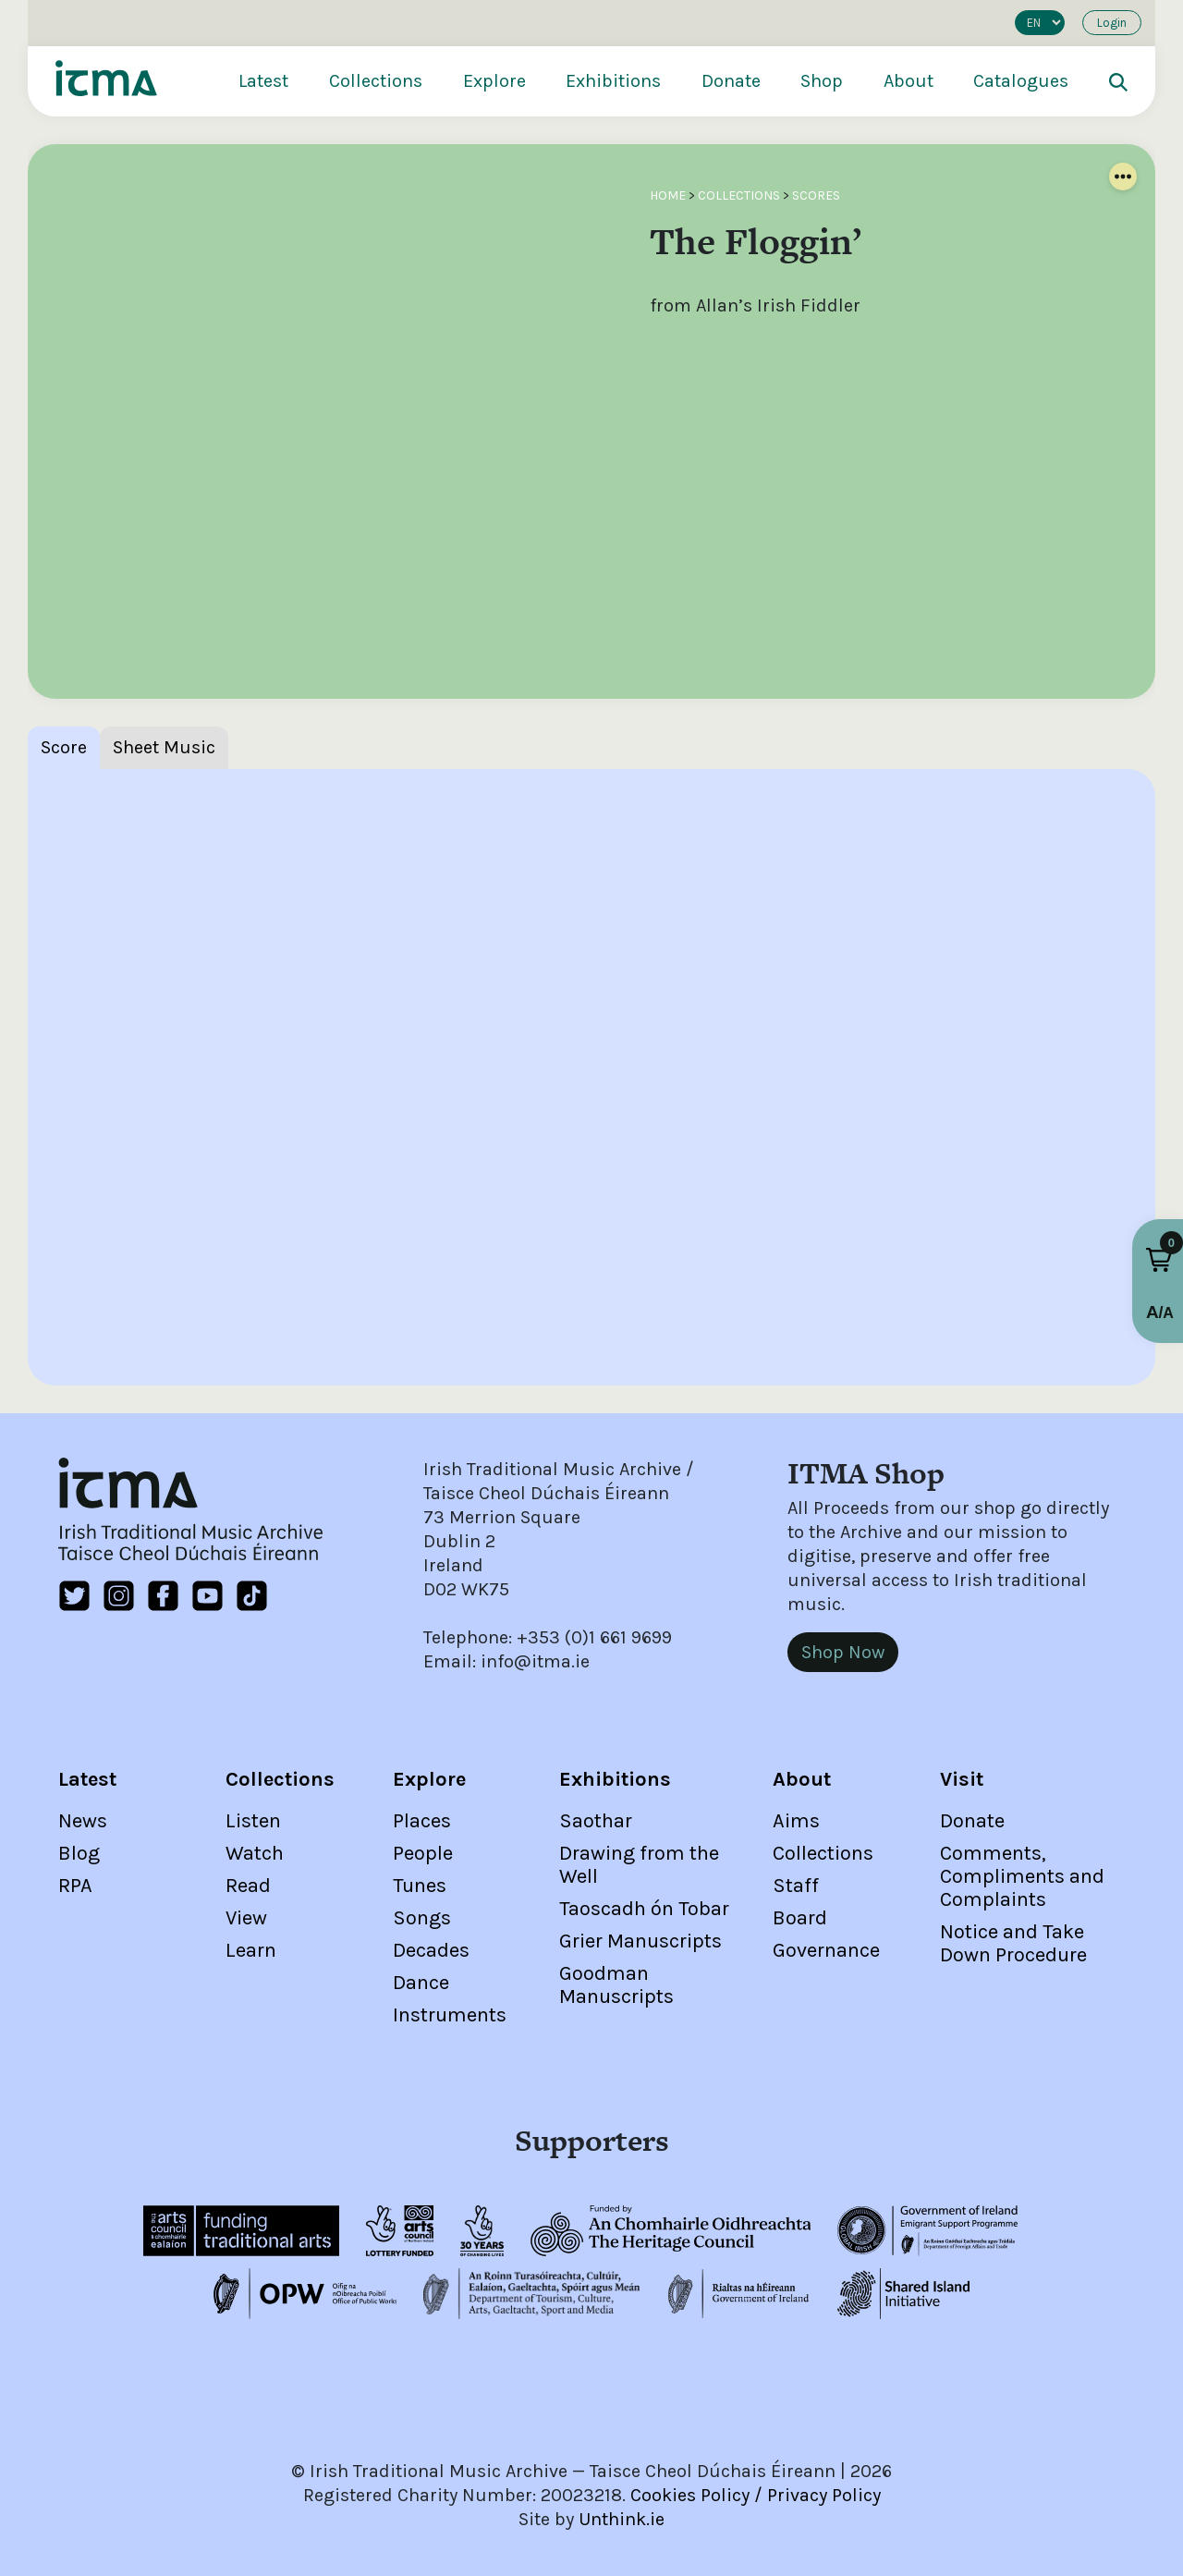 Image resolution: width=1183 pixels, height=2576 pixels. I want to click on Drawing from the Well, so click(639, 1864).